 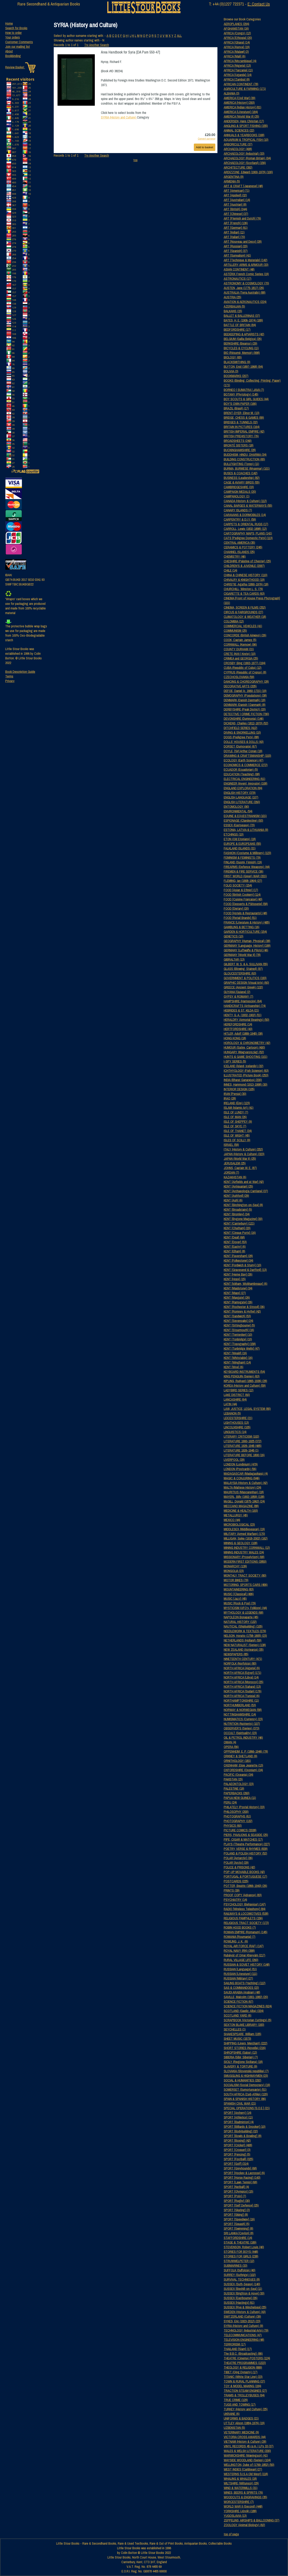 I want to click on SUSSEX [Bexhill-on-Sea] (11), so click(x=243, y=2288).